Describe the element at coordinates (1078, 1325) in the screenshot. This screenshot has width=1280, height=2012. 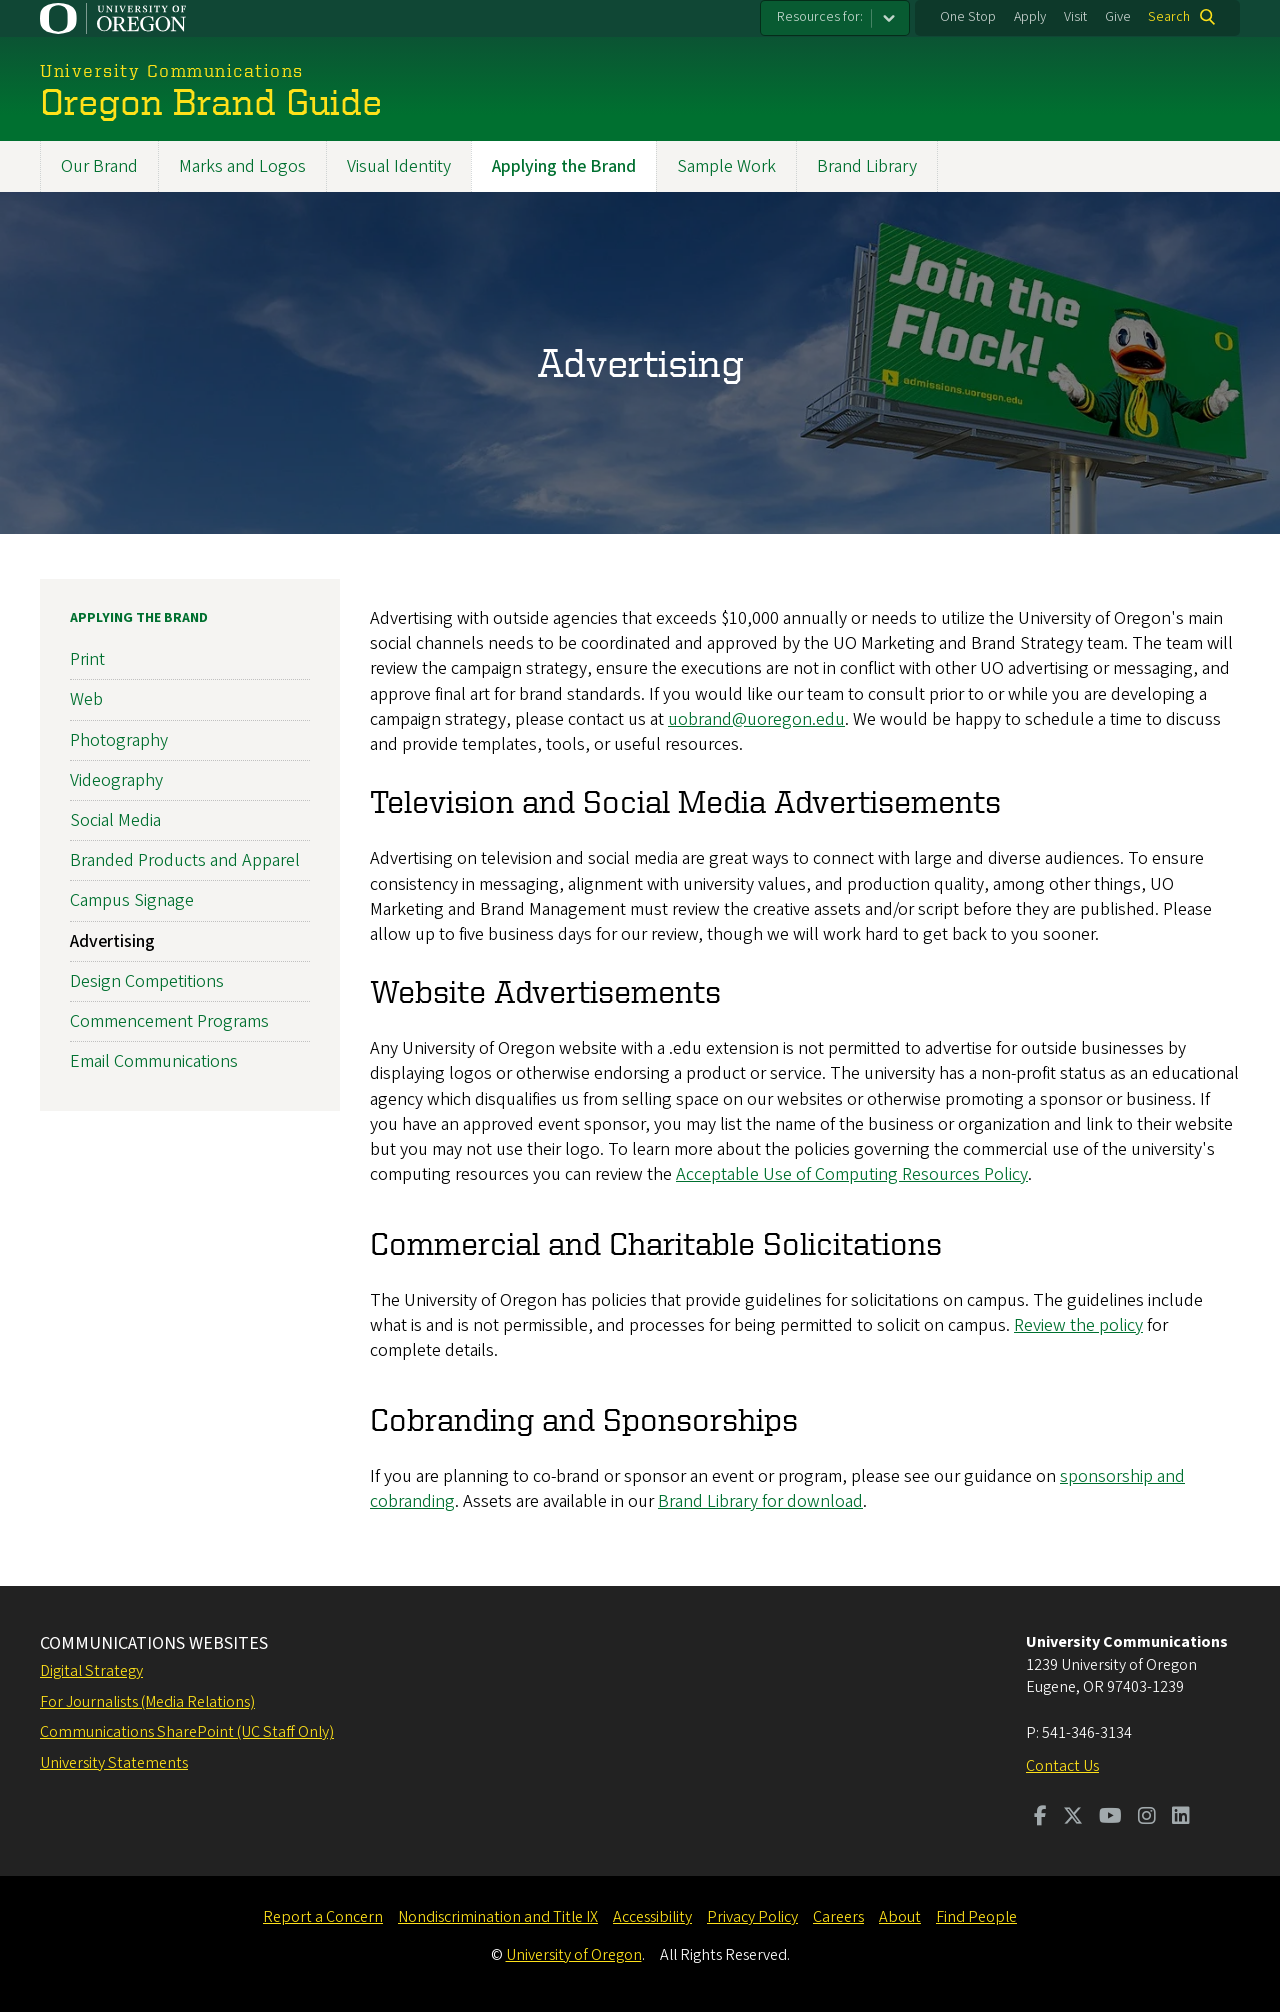
I see `Review the policy` at that location.